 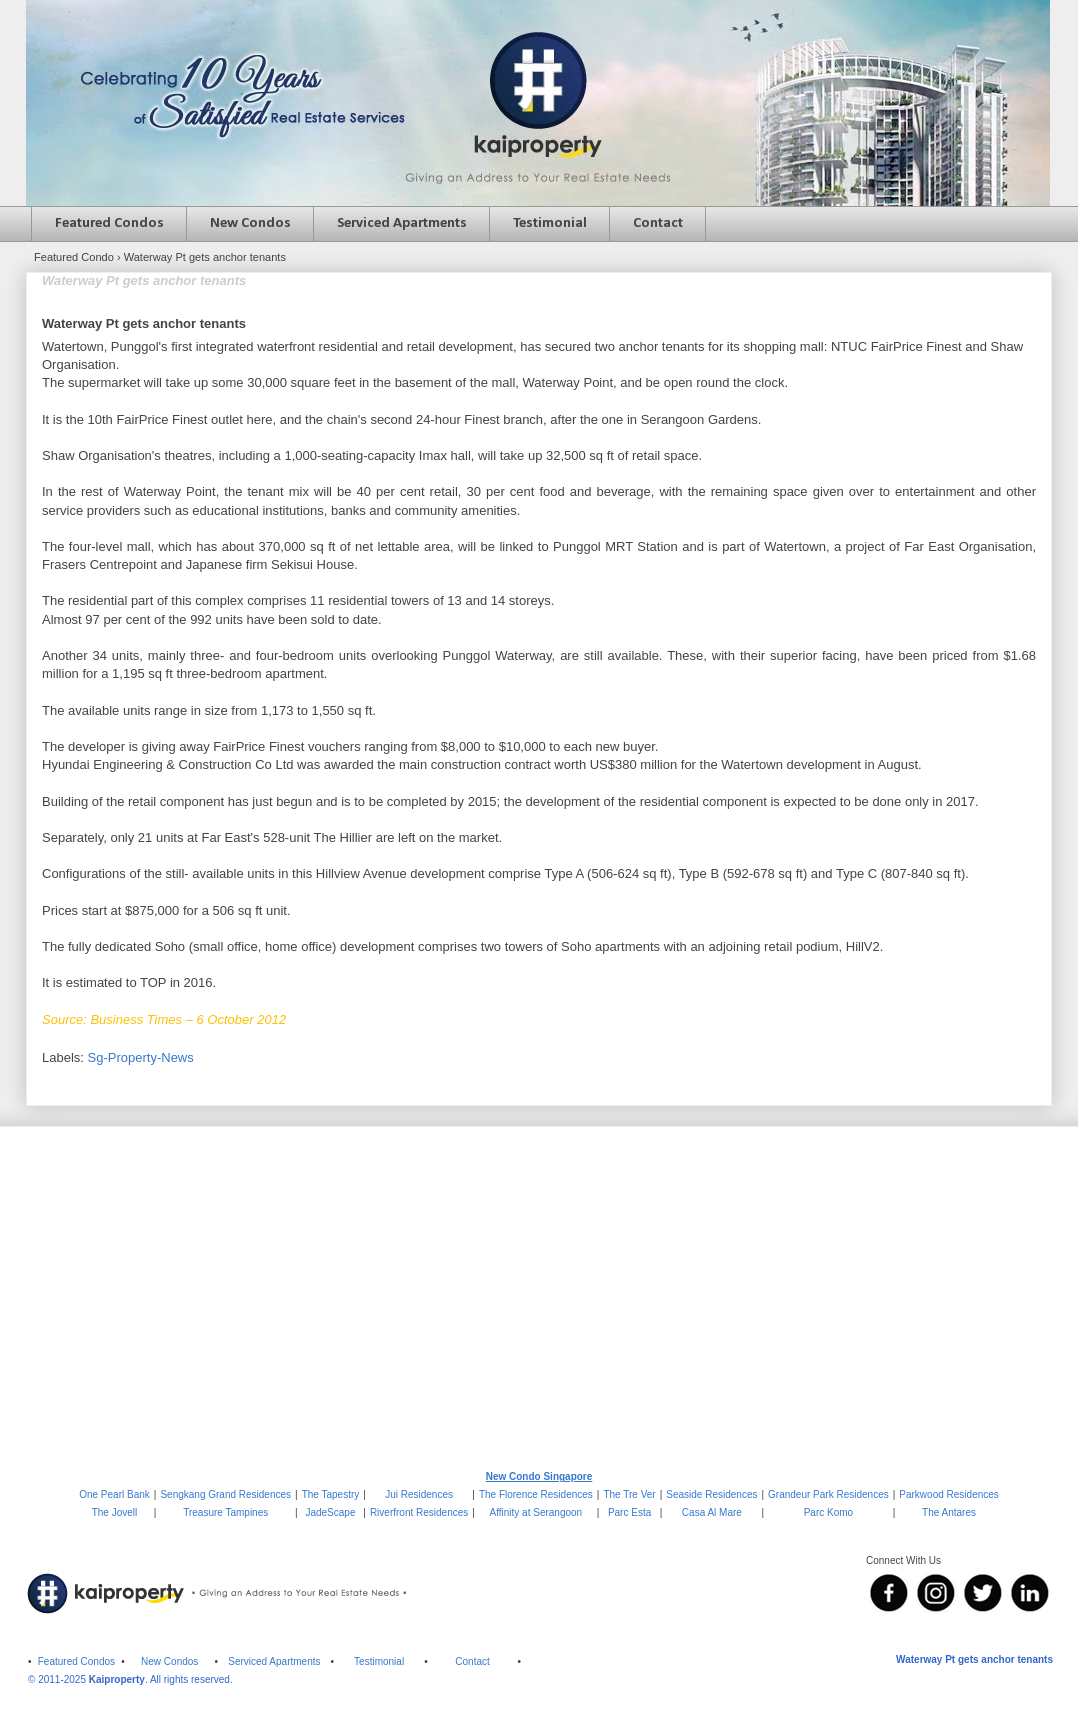 I want to click on The Jovell, so click(x=115, y=1512).